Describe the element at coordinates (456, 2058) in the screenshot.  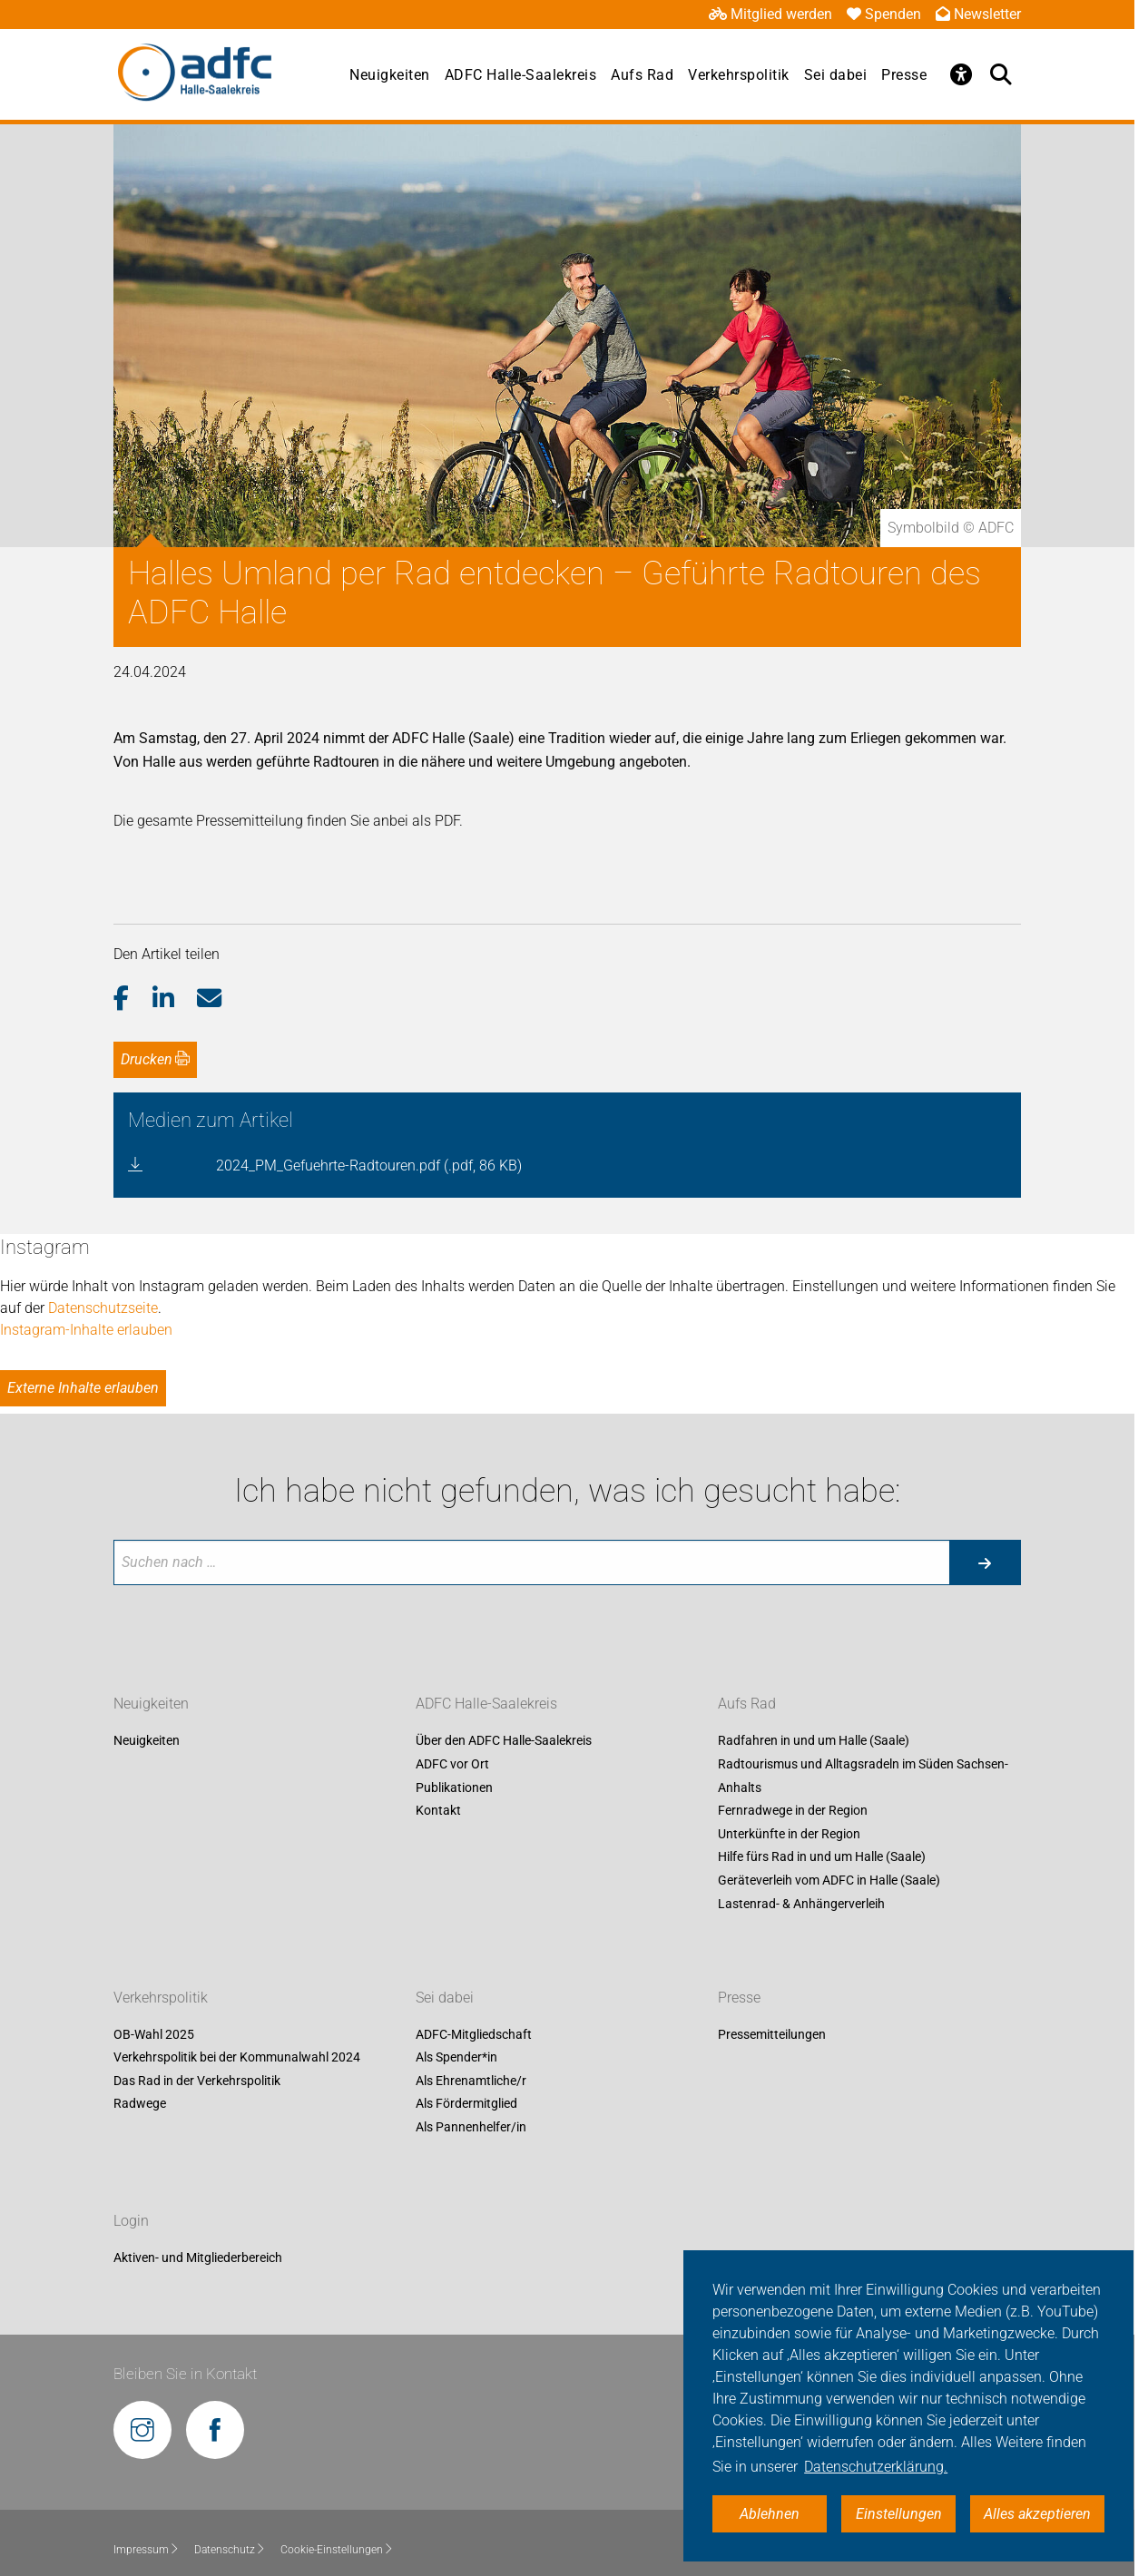
I see `Als Spender*in` at that location.